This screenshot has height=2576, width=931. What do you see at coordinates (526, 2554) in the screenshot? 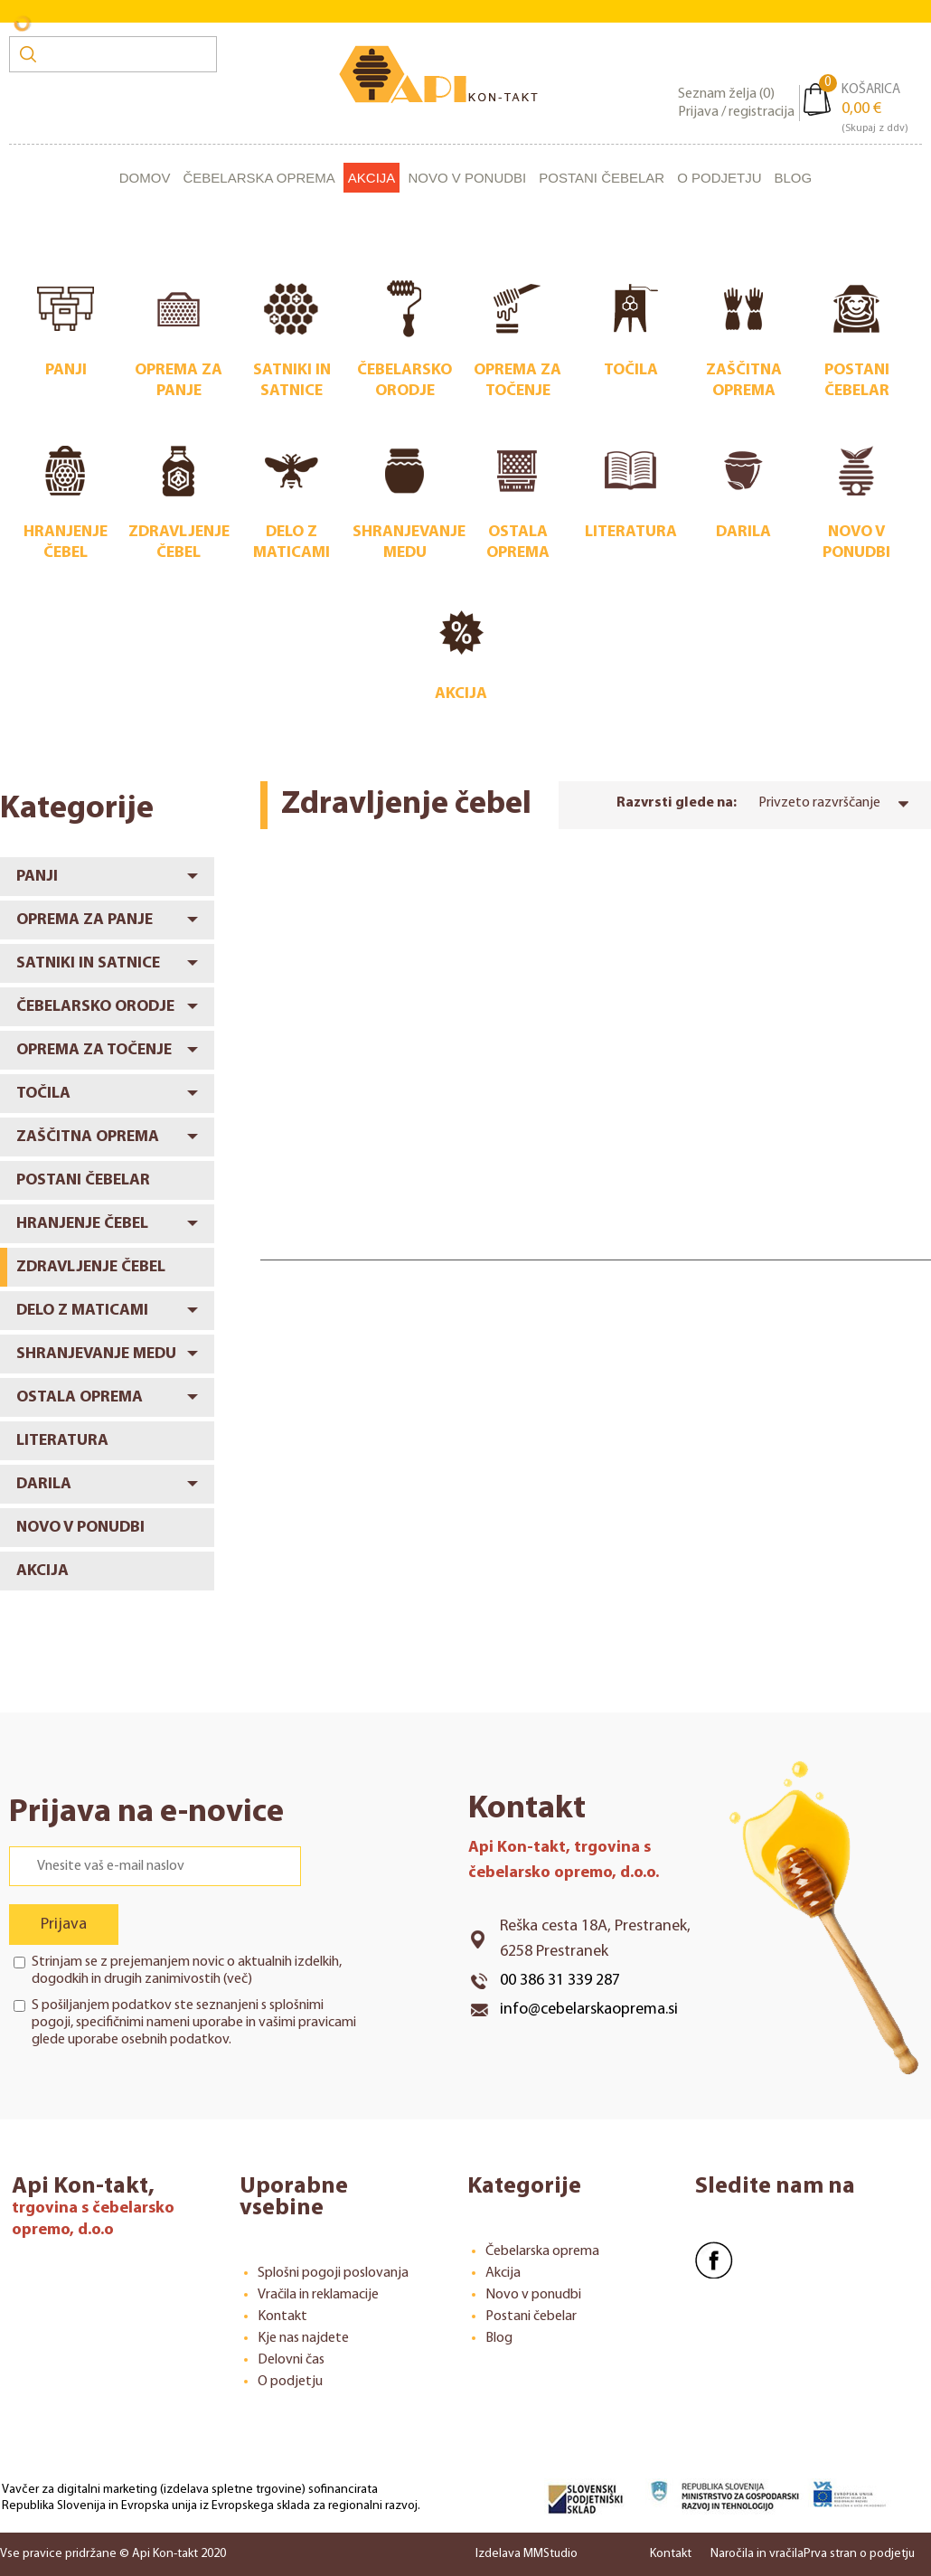
I see `Izdelava MMStudio` at bounding box center [526, 2554].